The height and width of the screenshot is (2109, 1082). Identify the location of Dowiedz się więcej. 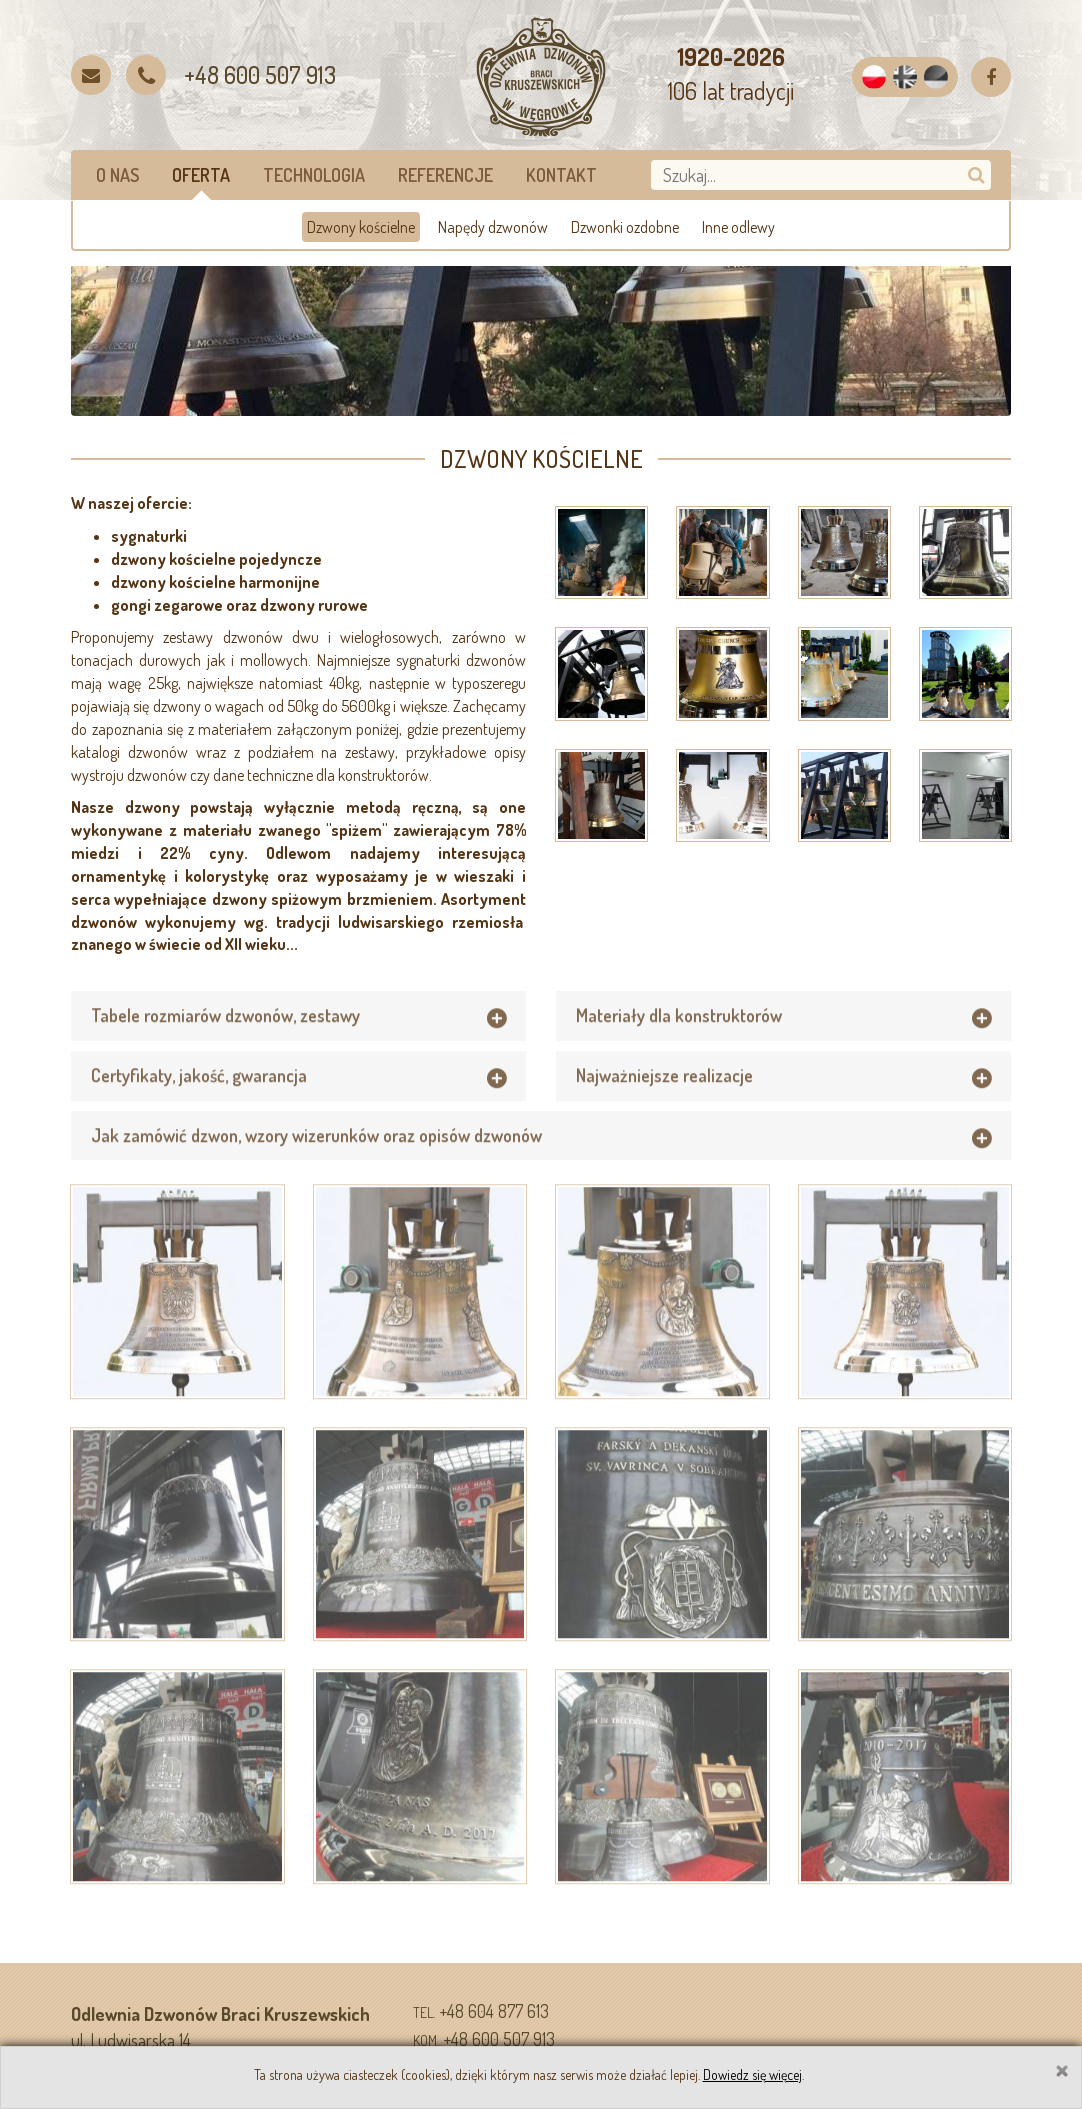
(752, 2074).